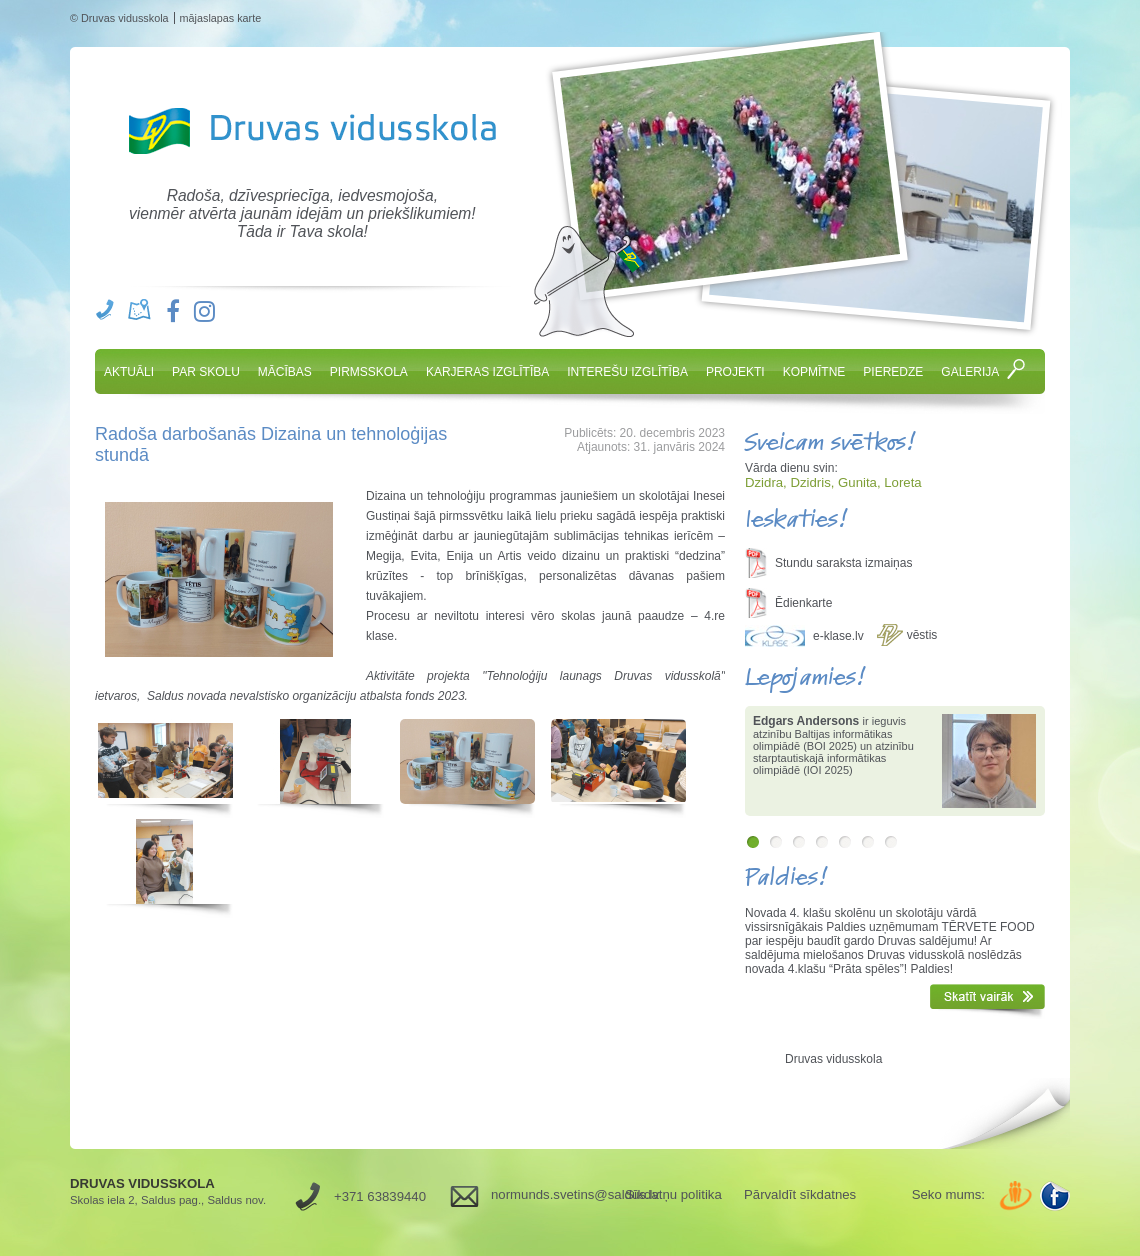 This screenshot has width=1140, height=1256. Describe the element at coordinates (843, 563) in the screenshot. I see `Stundu saraksta izmaiņas` at that location.